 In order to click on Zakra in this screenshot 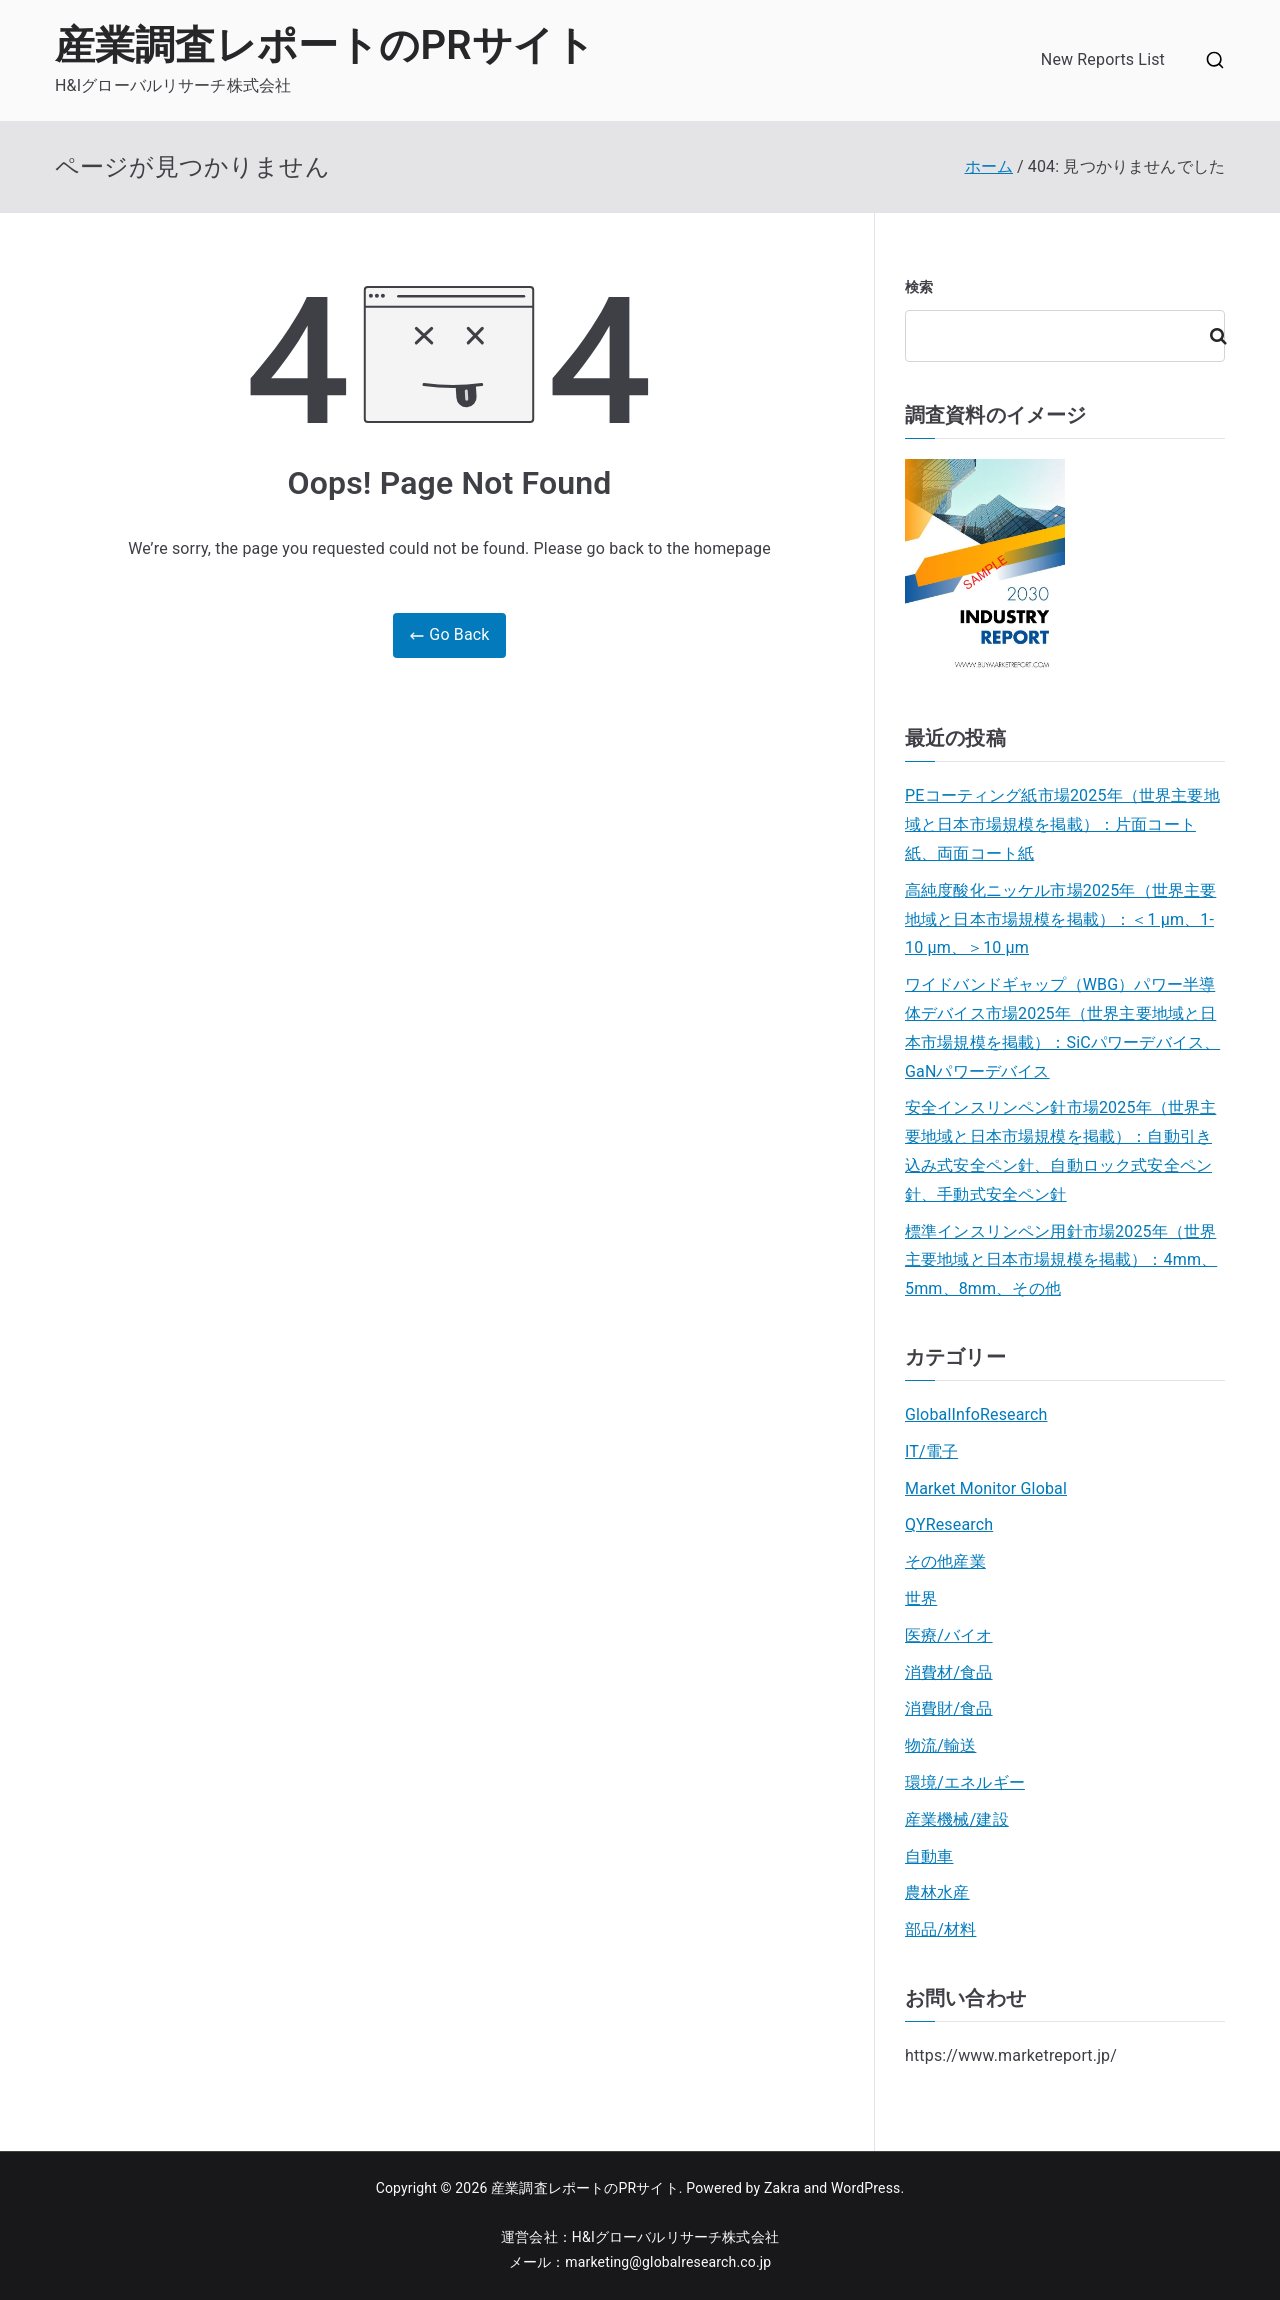, I will do `click(782, 2188)`.